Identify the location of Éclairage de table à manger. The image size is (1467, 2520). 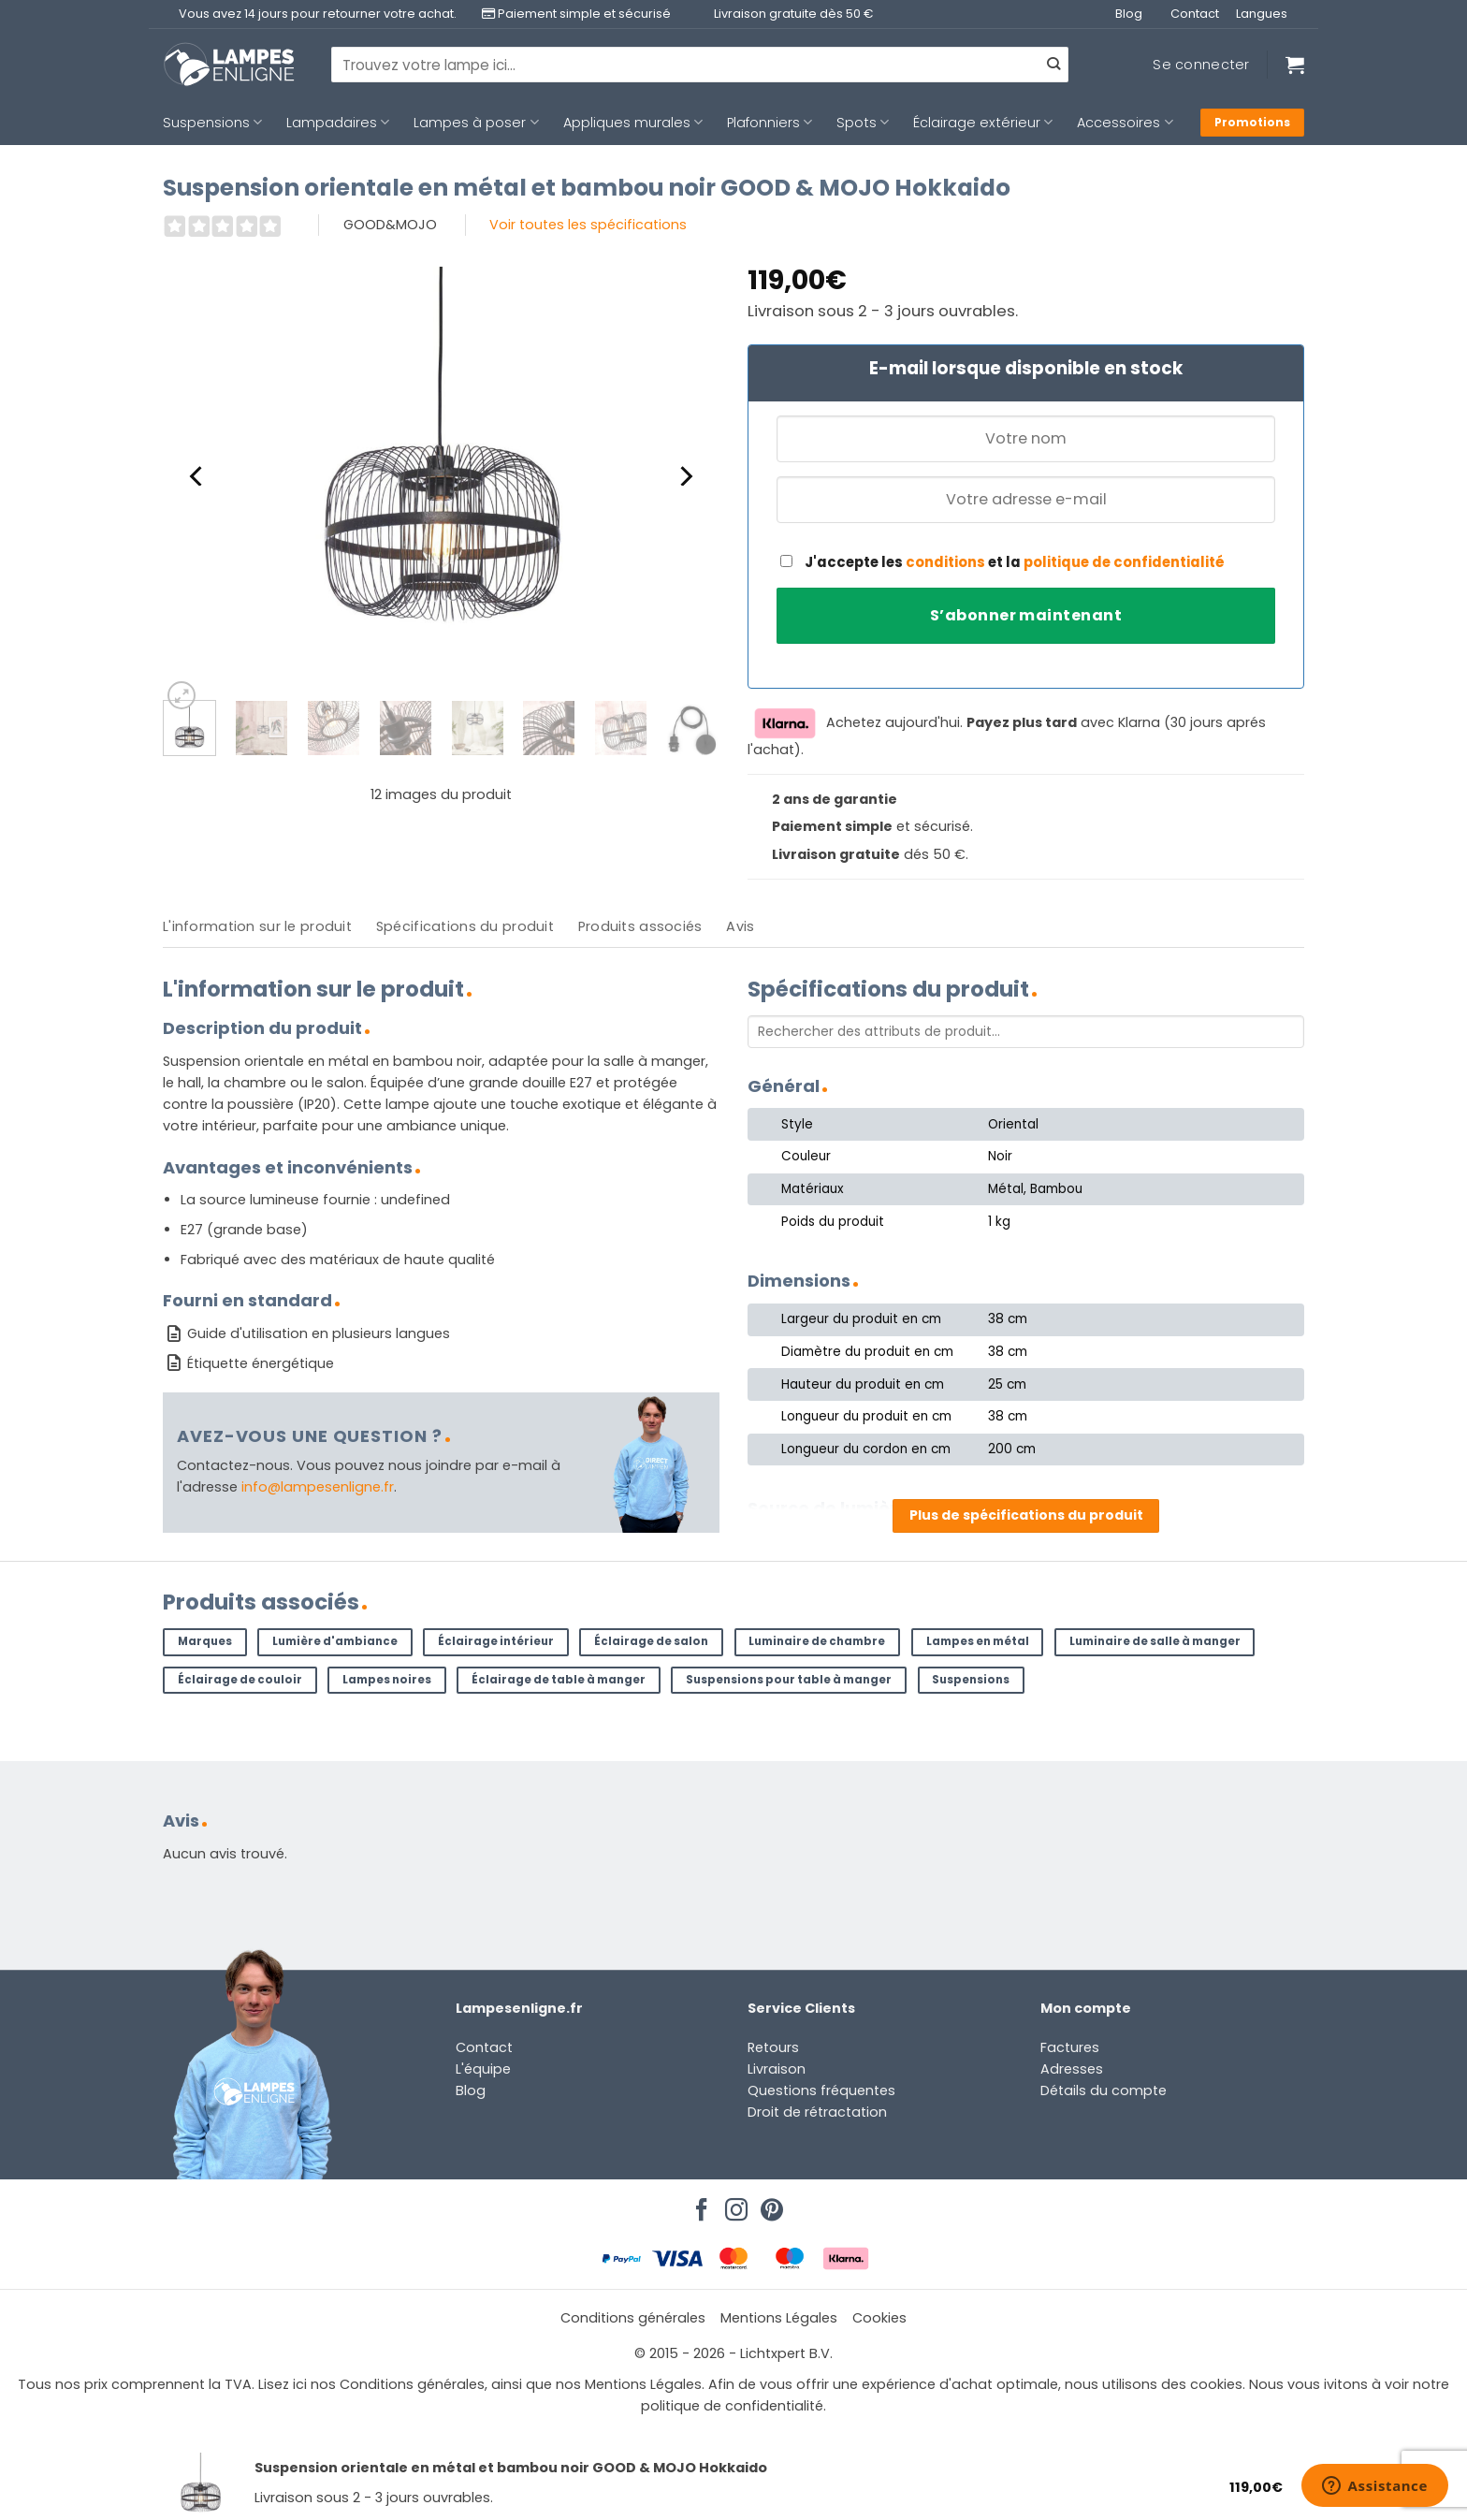
(559, 1679).